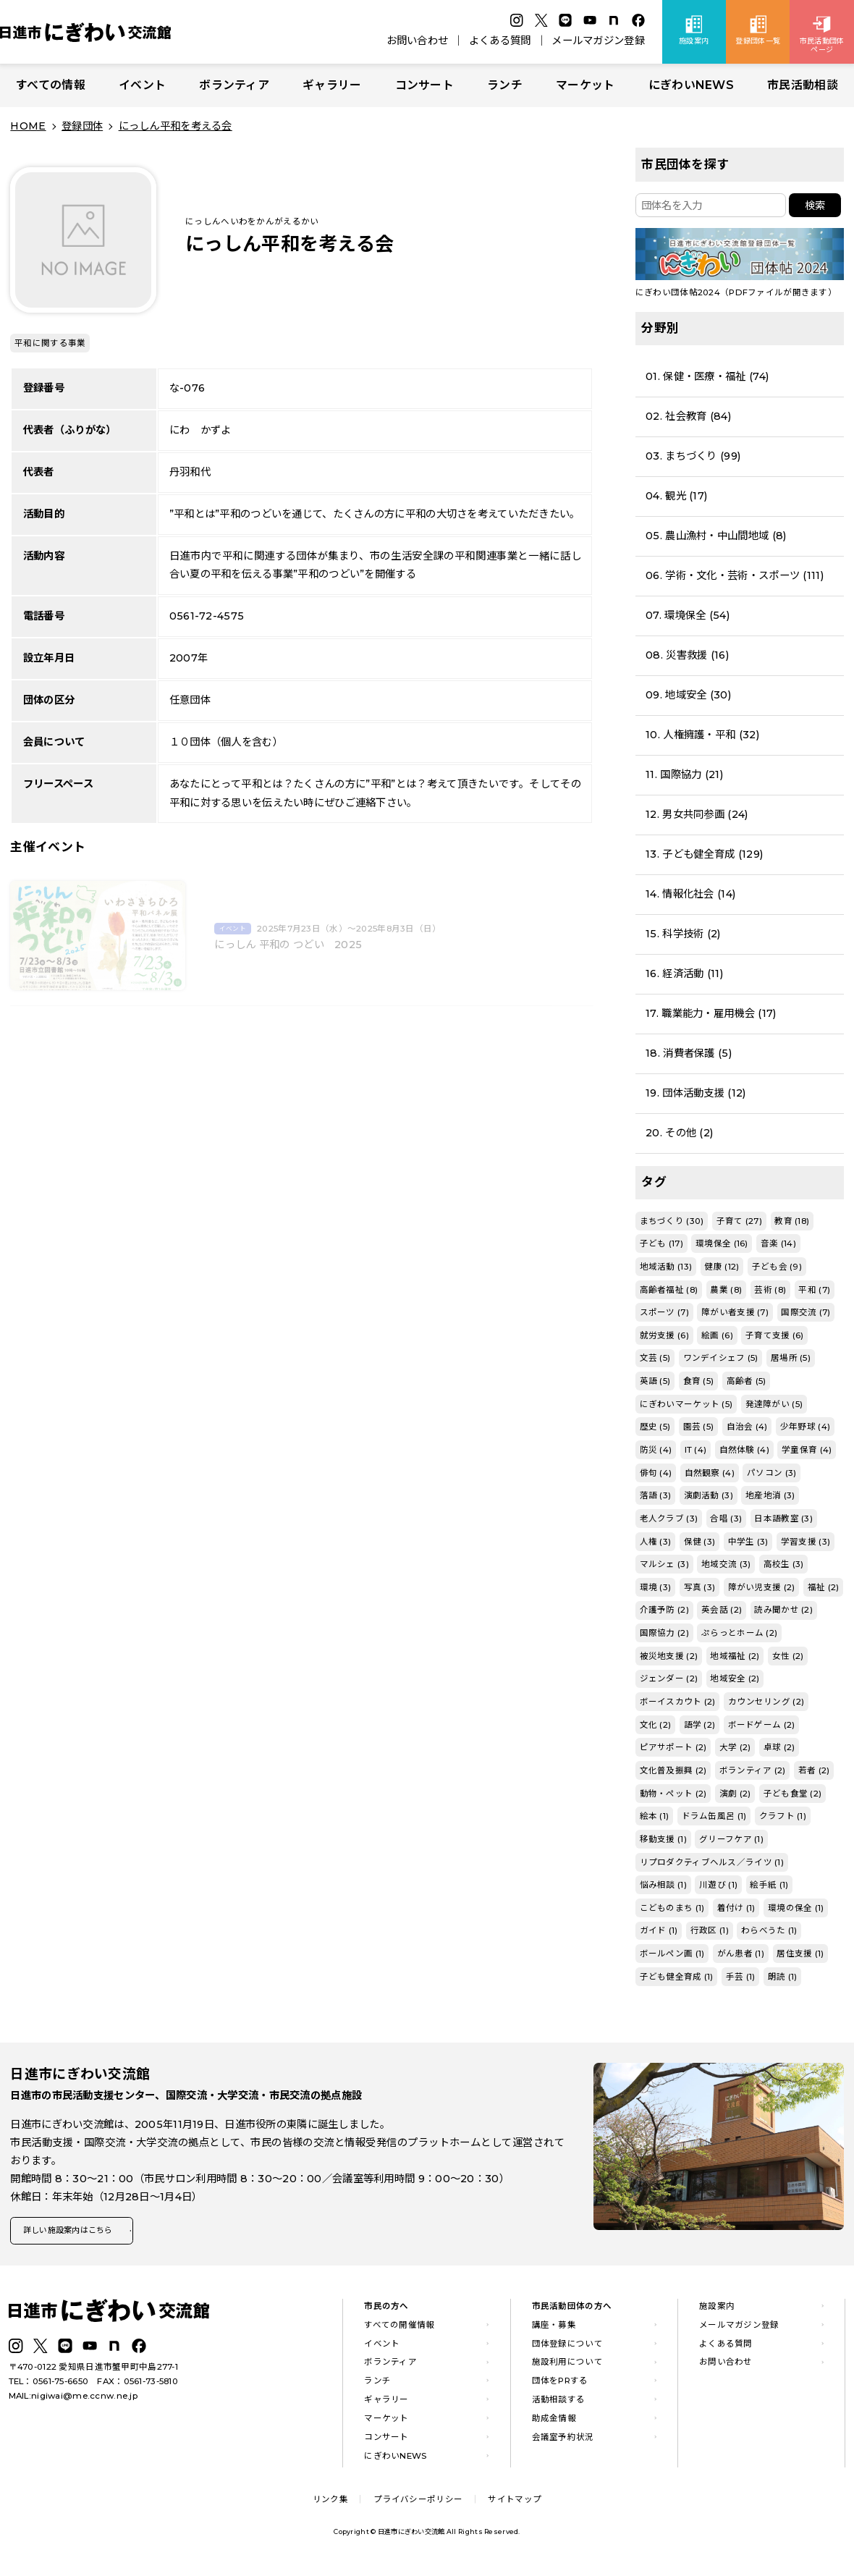  Describe the element at coordinates (740, 1953) in the screenshot. I see `がん患者 (1)` at that location.